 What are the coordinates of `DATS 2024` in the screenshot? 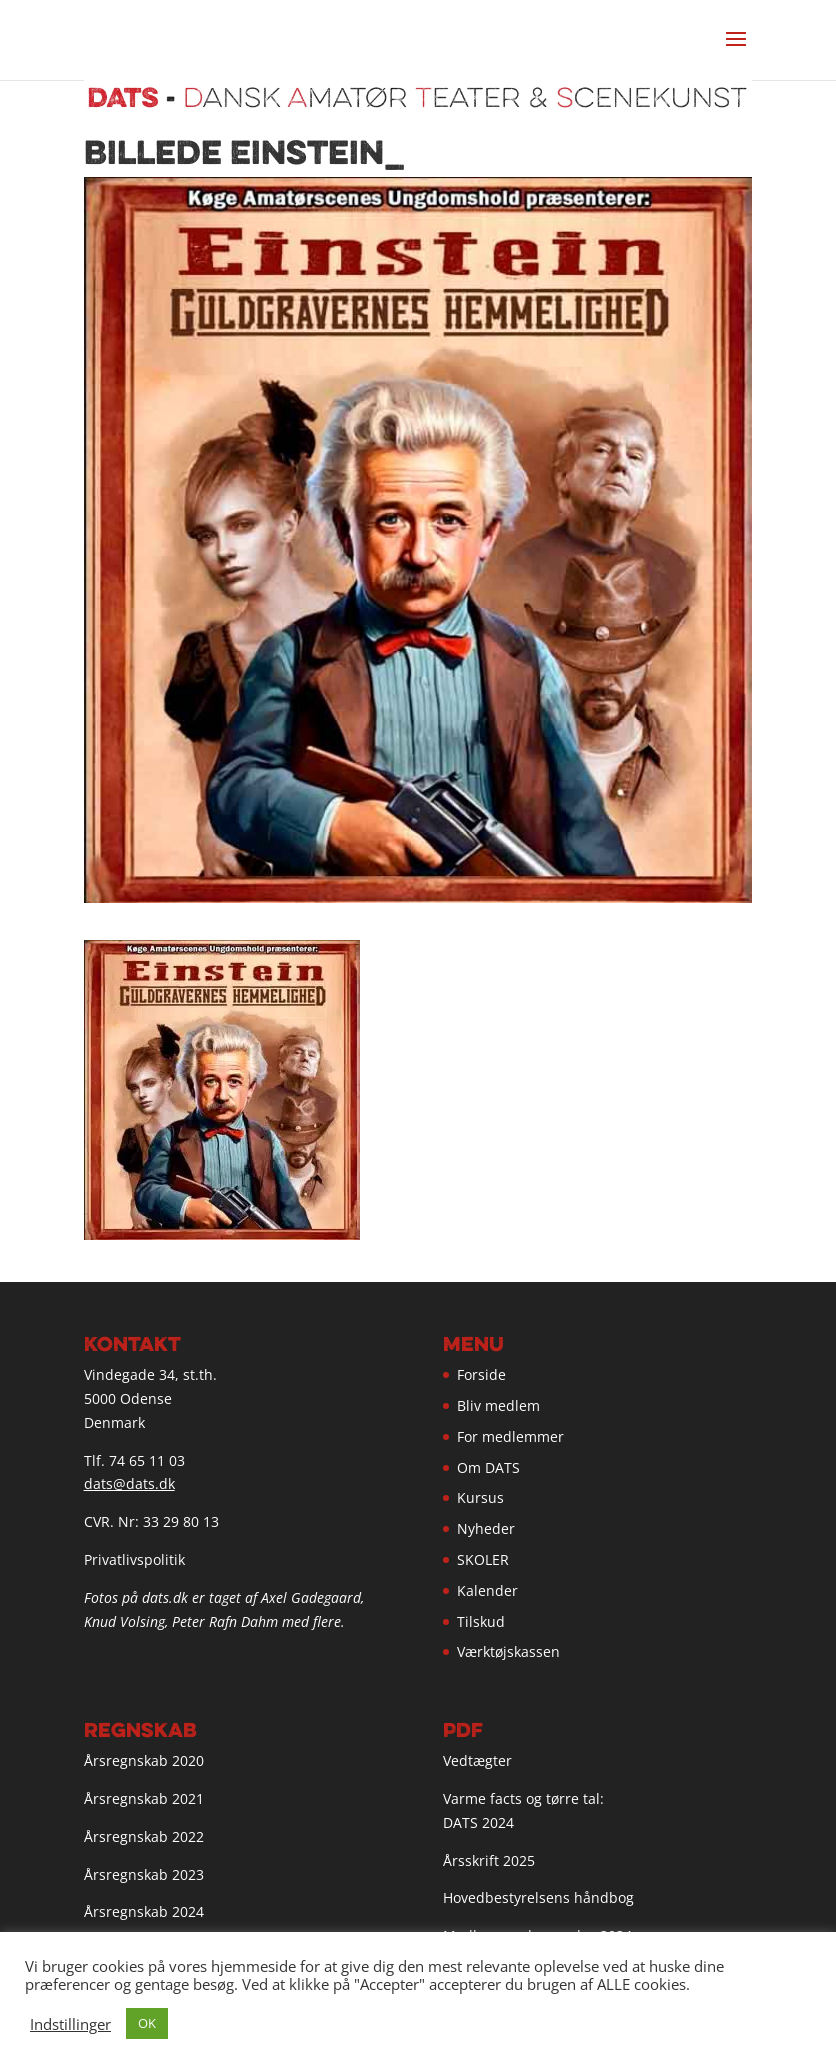 It's located at (478, 1822).